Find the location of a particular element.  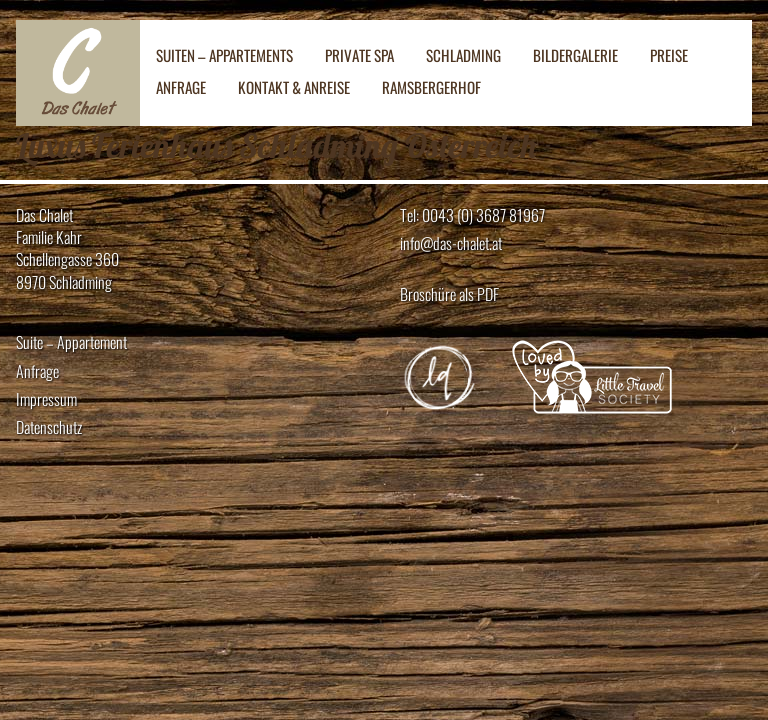

Tel: 0043 (0) 3687 81967 is located at coordinates (472, 215).